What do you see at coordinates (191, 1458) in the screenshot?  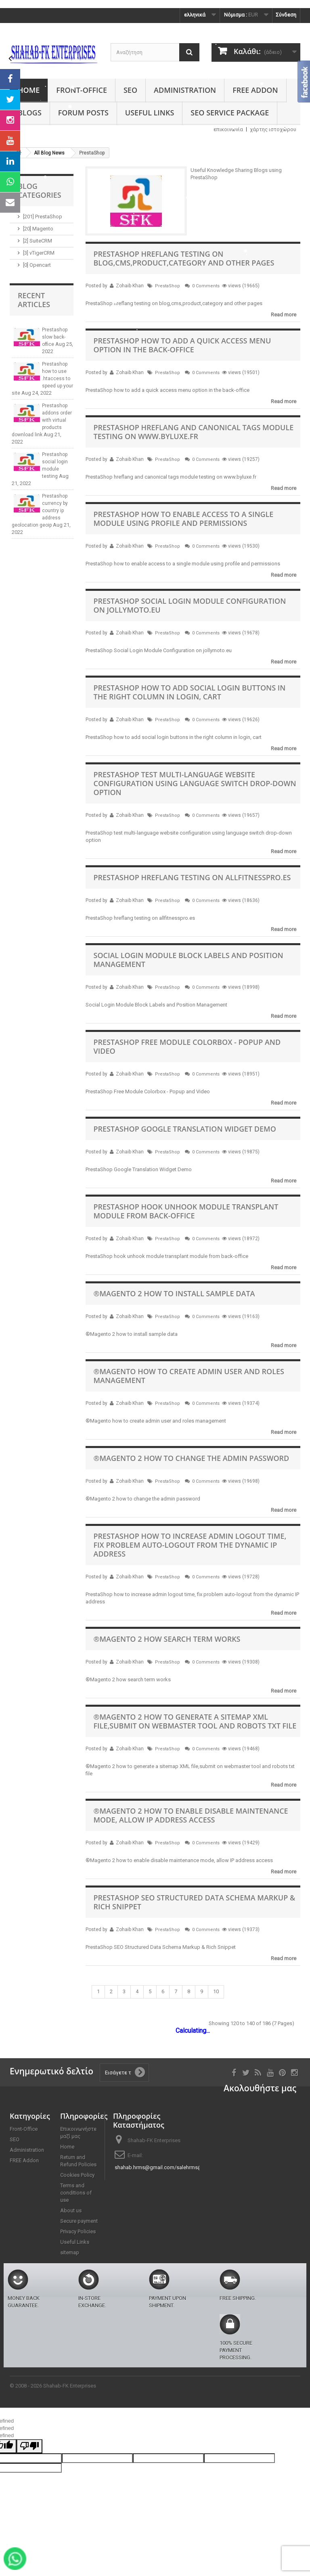 I see `®Magento 2 how to change the admin password` at bounding box center [191, 1458].